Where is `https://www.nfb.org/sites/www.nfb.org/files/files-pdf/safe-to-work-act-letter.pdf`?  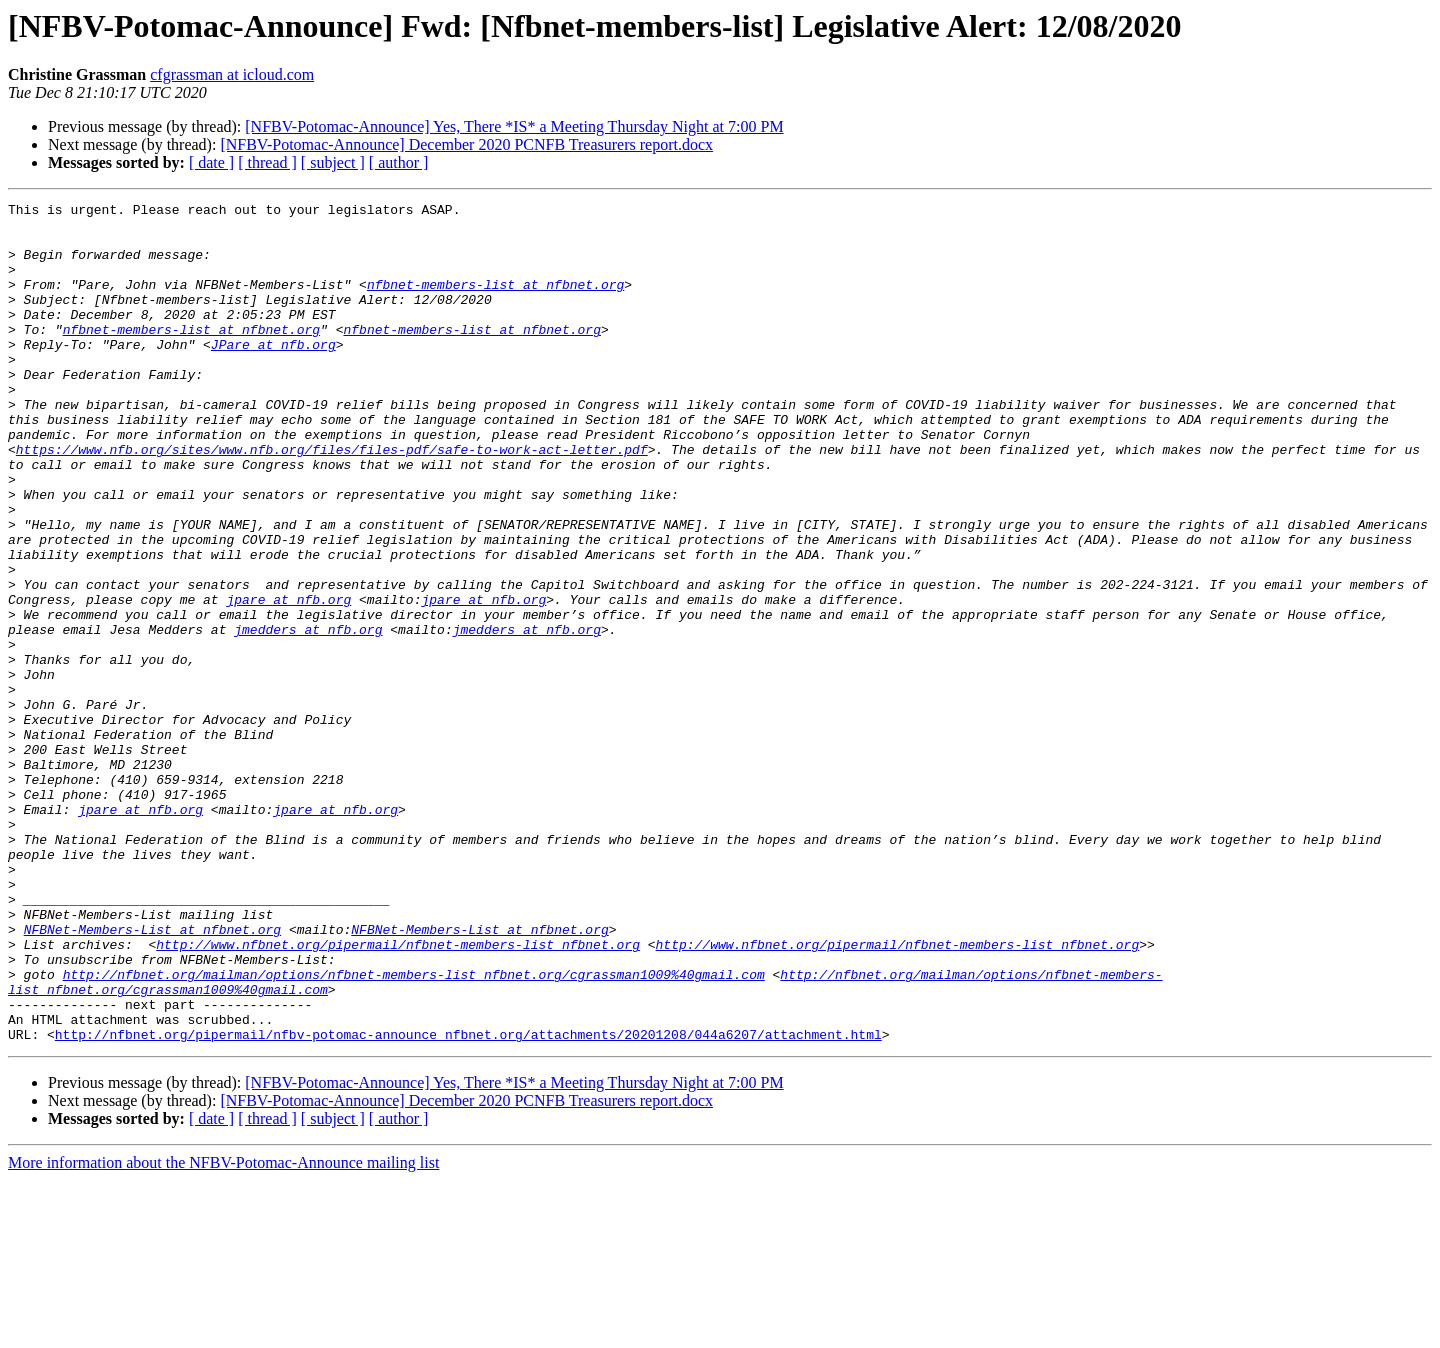
https://www.nfb.org/sites/www.nfb.org/files/files-pdf/safe-to-work-act-letter.pdf is located at coordinates (332, 500).